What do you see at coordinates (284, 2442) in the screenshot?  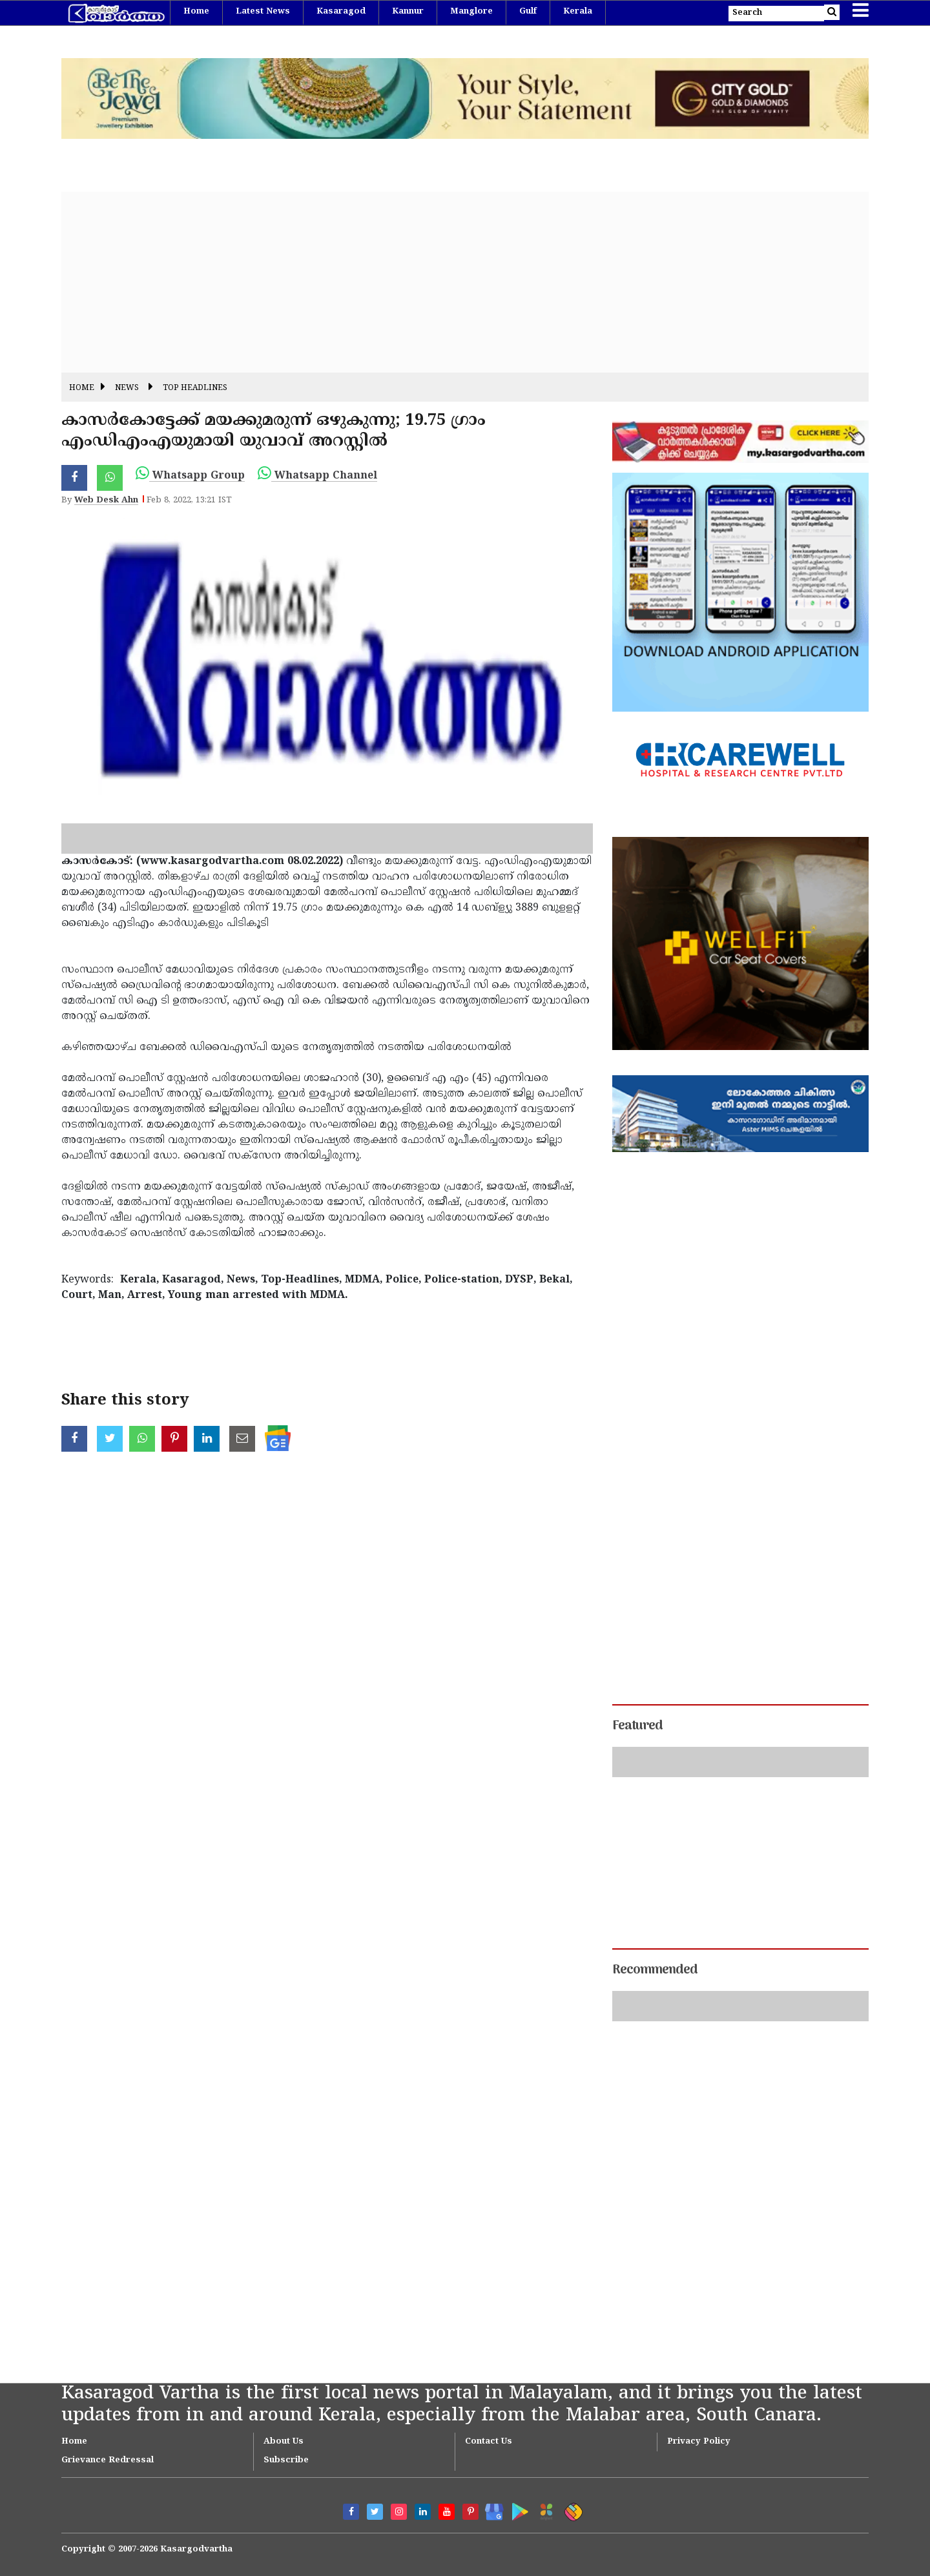 I see `About Us` at bounding box center [284, 2442].